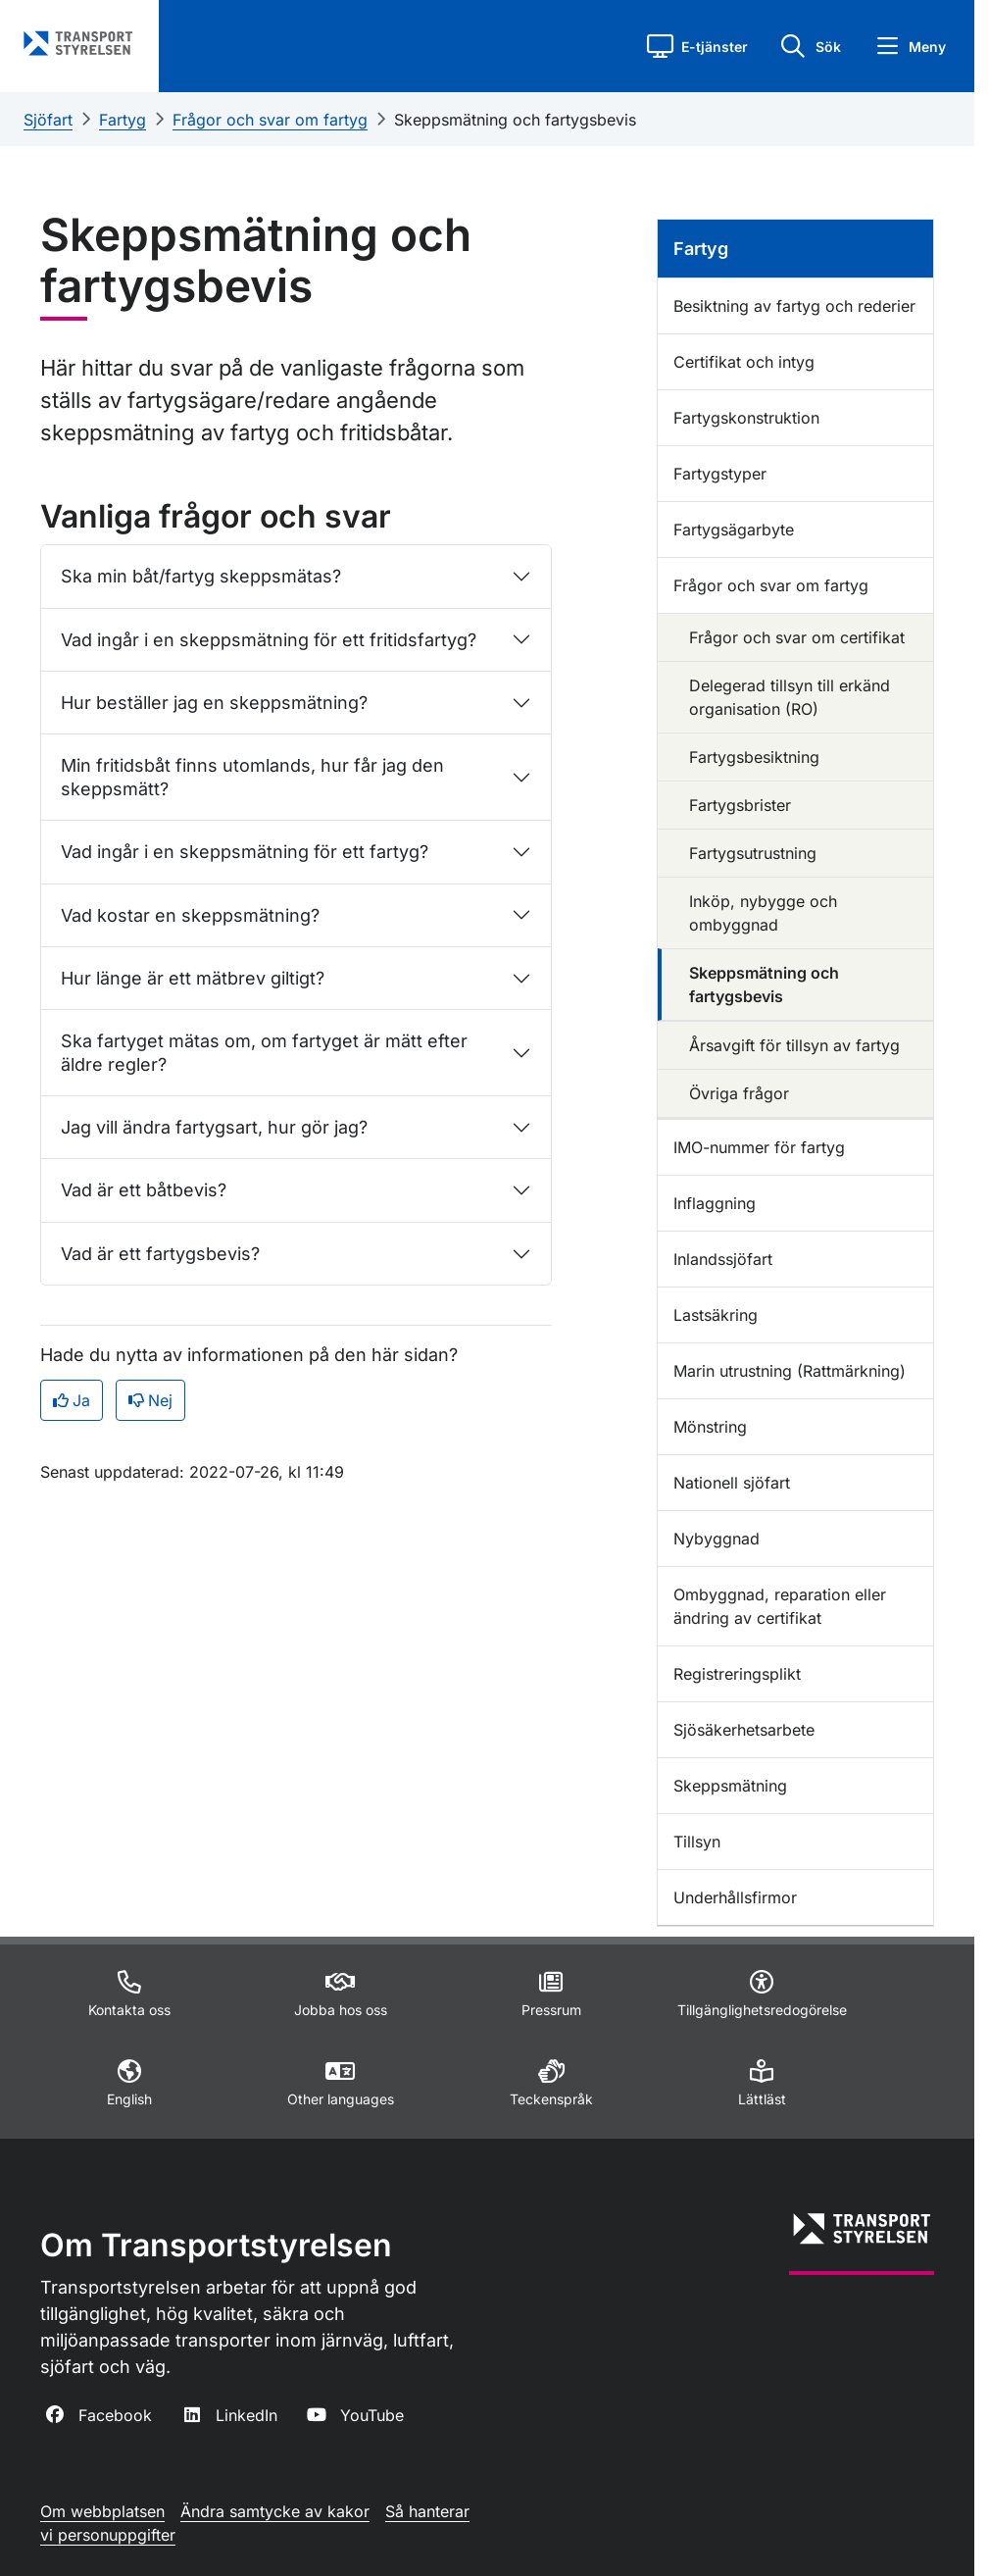  Describe the element at coordinates (275, 2511) in the screenshot. I see `Ändra samtycke av kakor` at that location.